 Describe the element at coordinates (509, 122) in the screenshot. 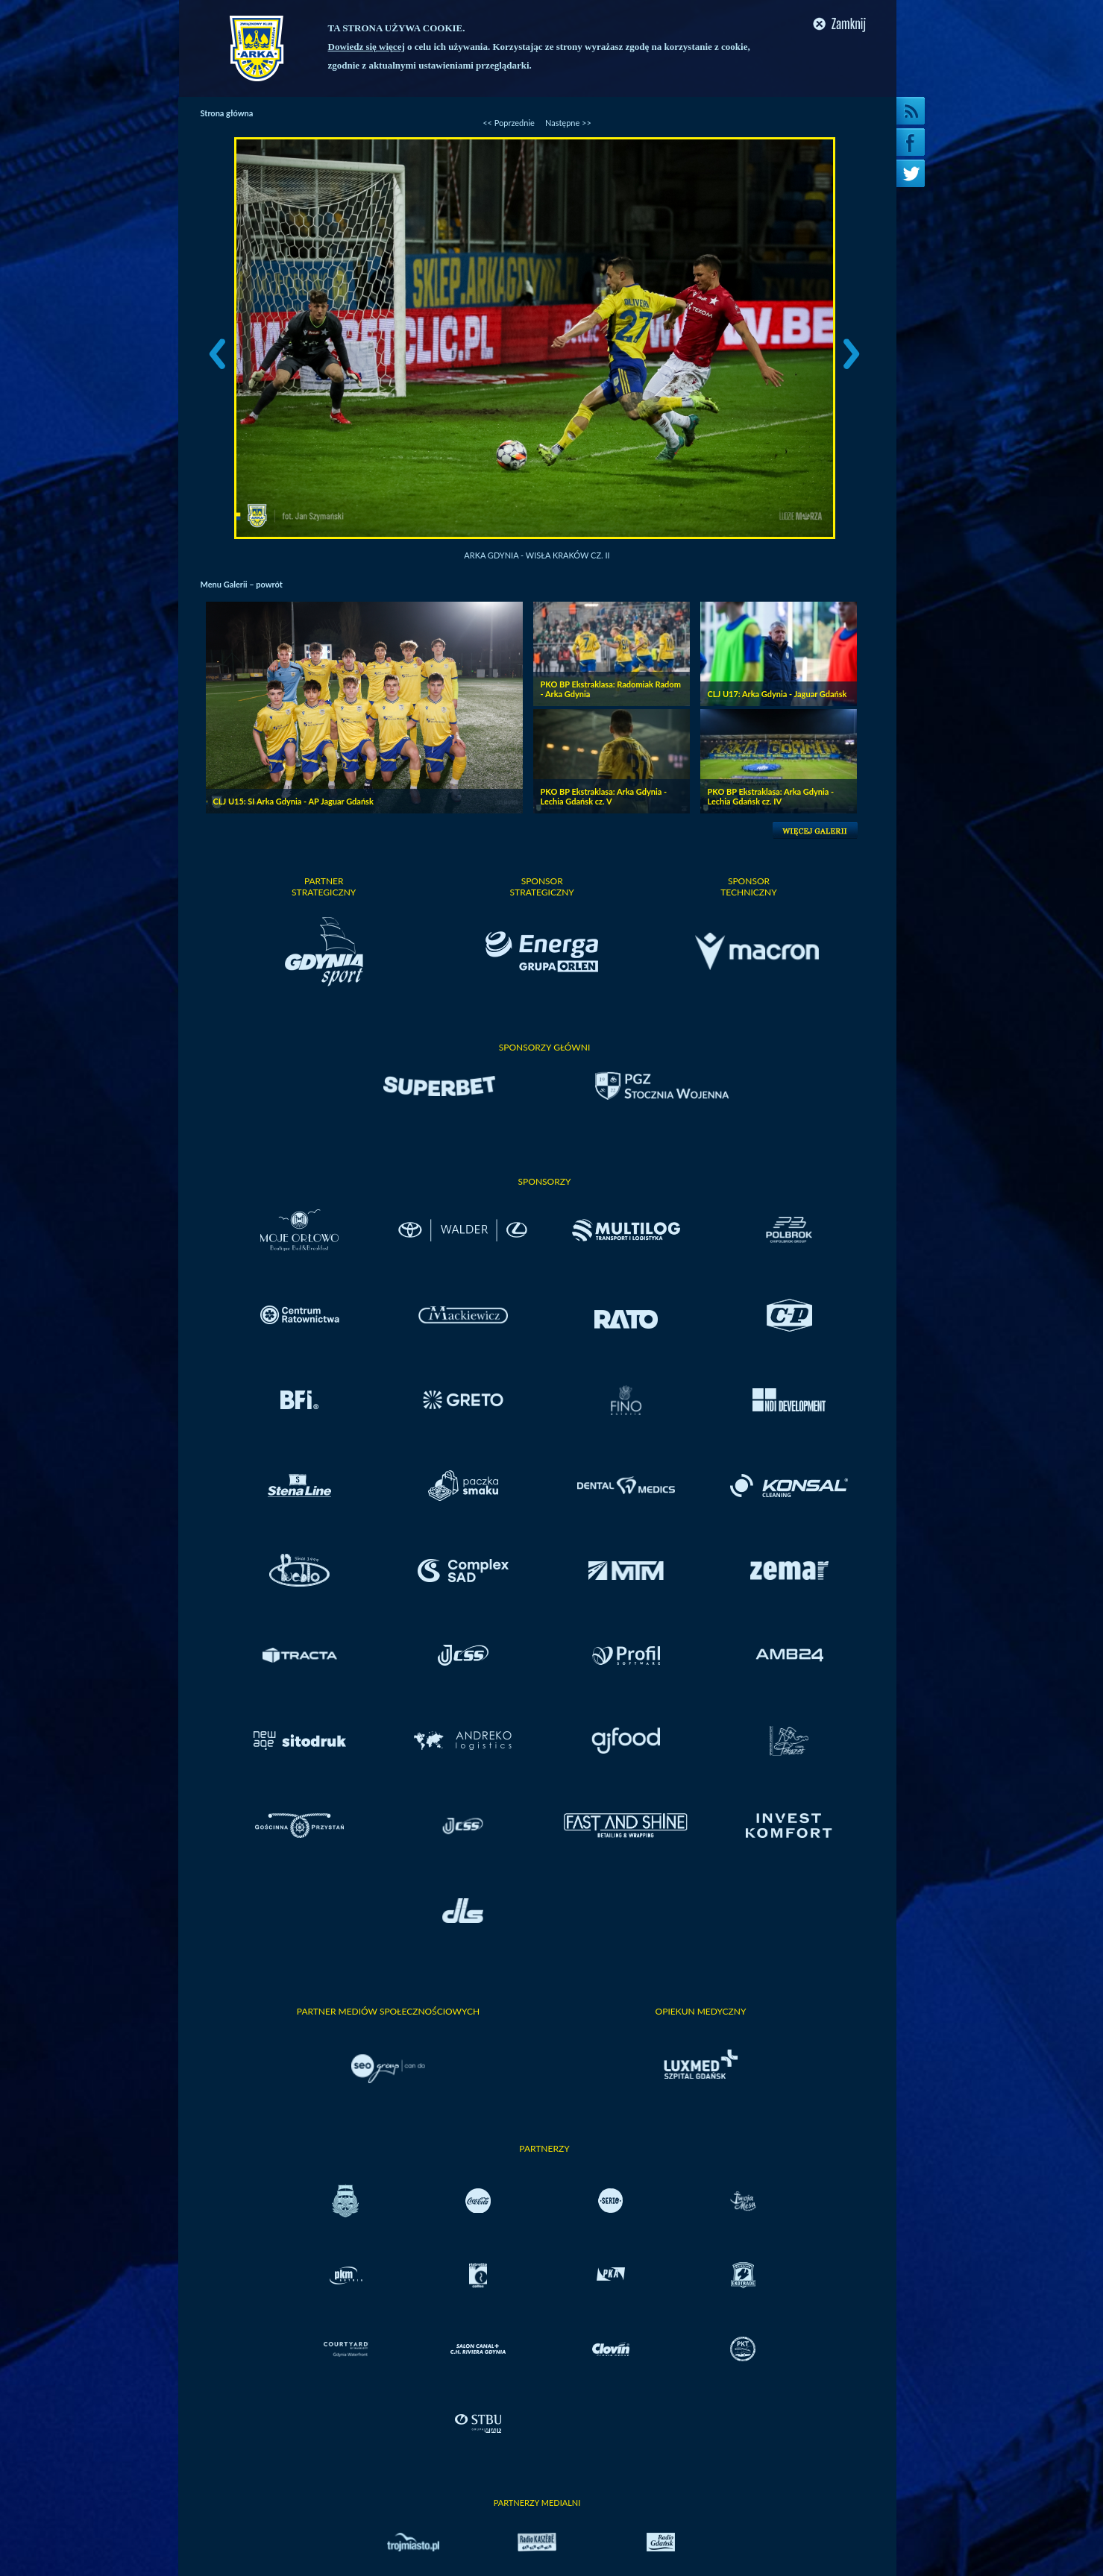

I see `<< Poprzednie` at that location.